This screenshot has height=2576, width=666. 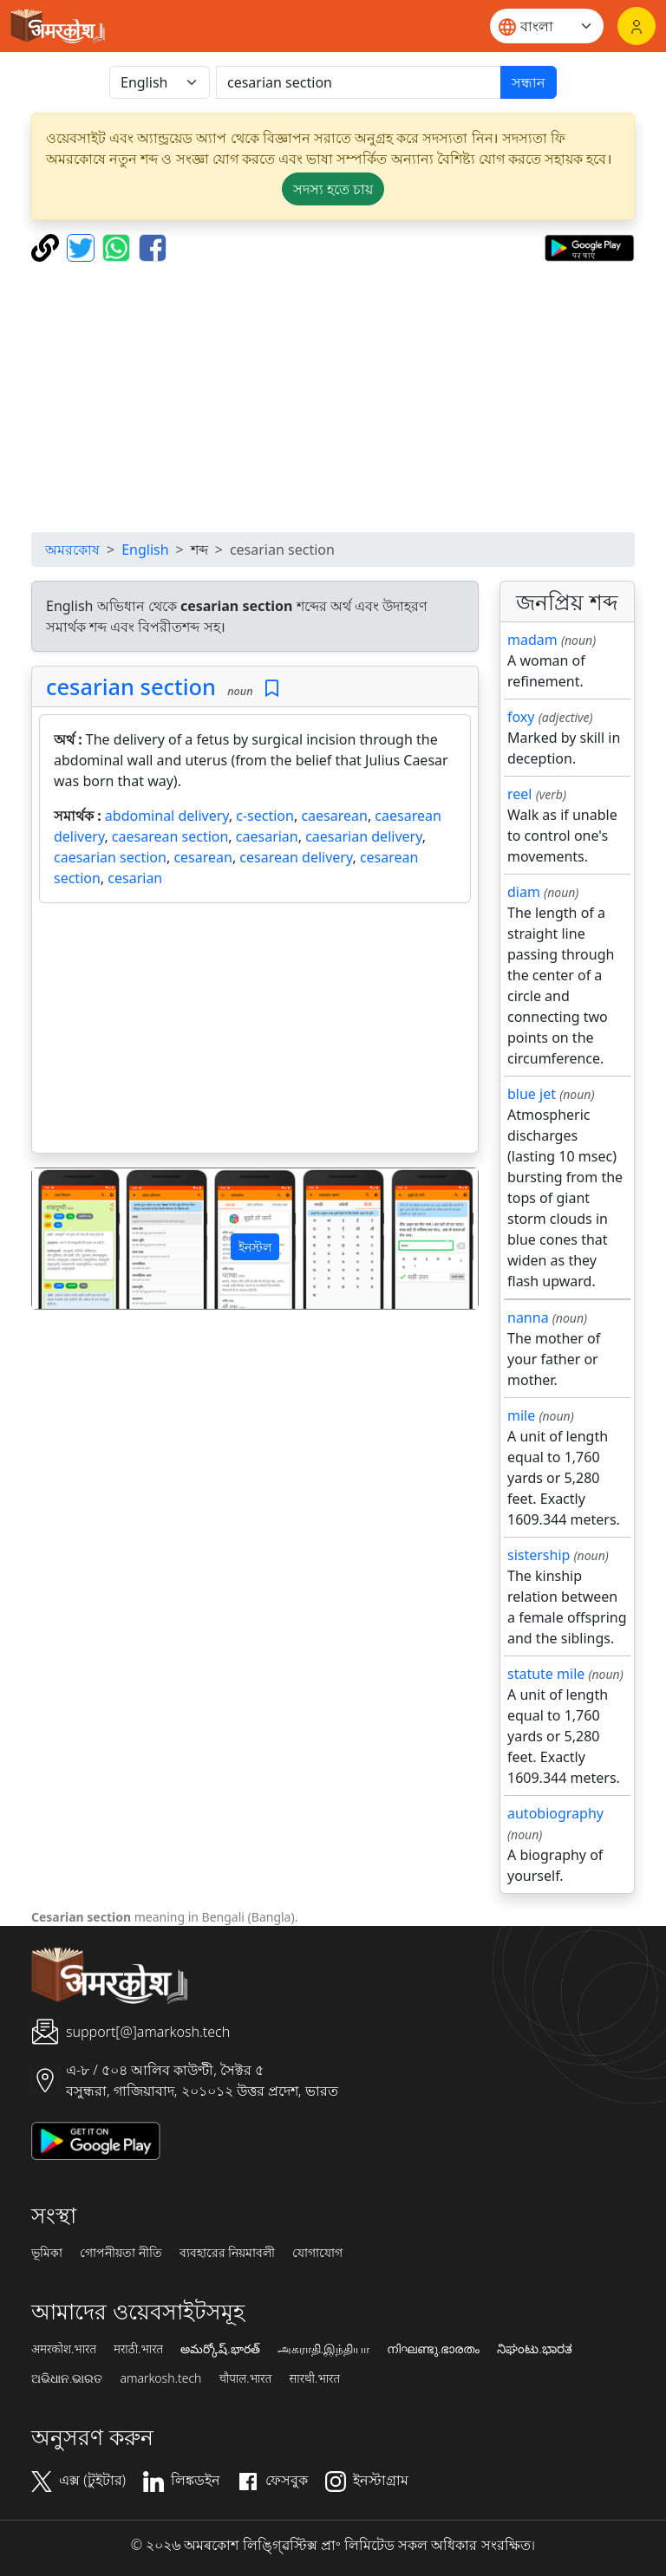 I want to click on [Website language], so click(x=547, y=26).